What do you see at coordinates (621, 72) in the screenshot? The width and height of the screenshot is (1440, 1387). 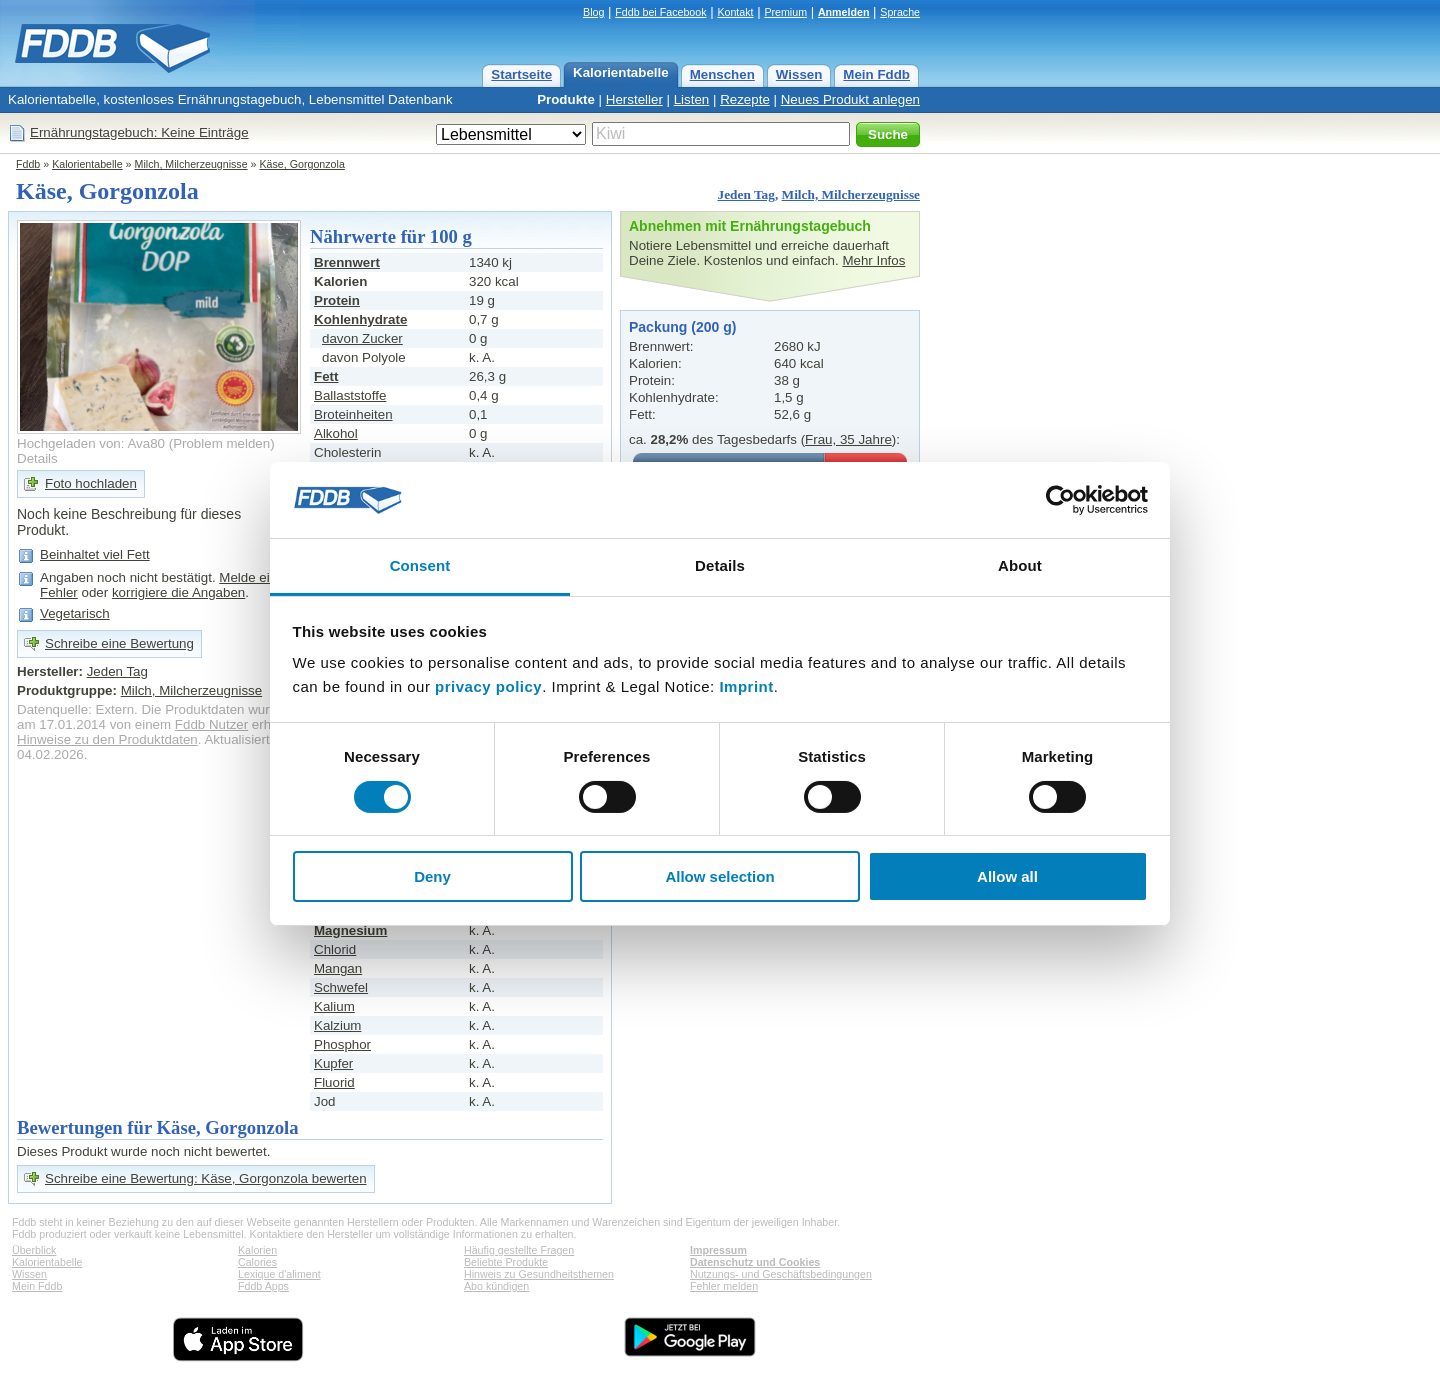 I see `Kalorientabelle` at bounding box center [621, 72].